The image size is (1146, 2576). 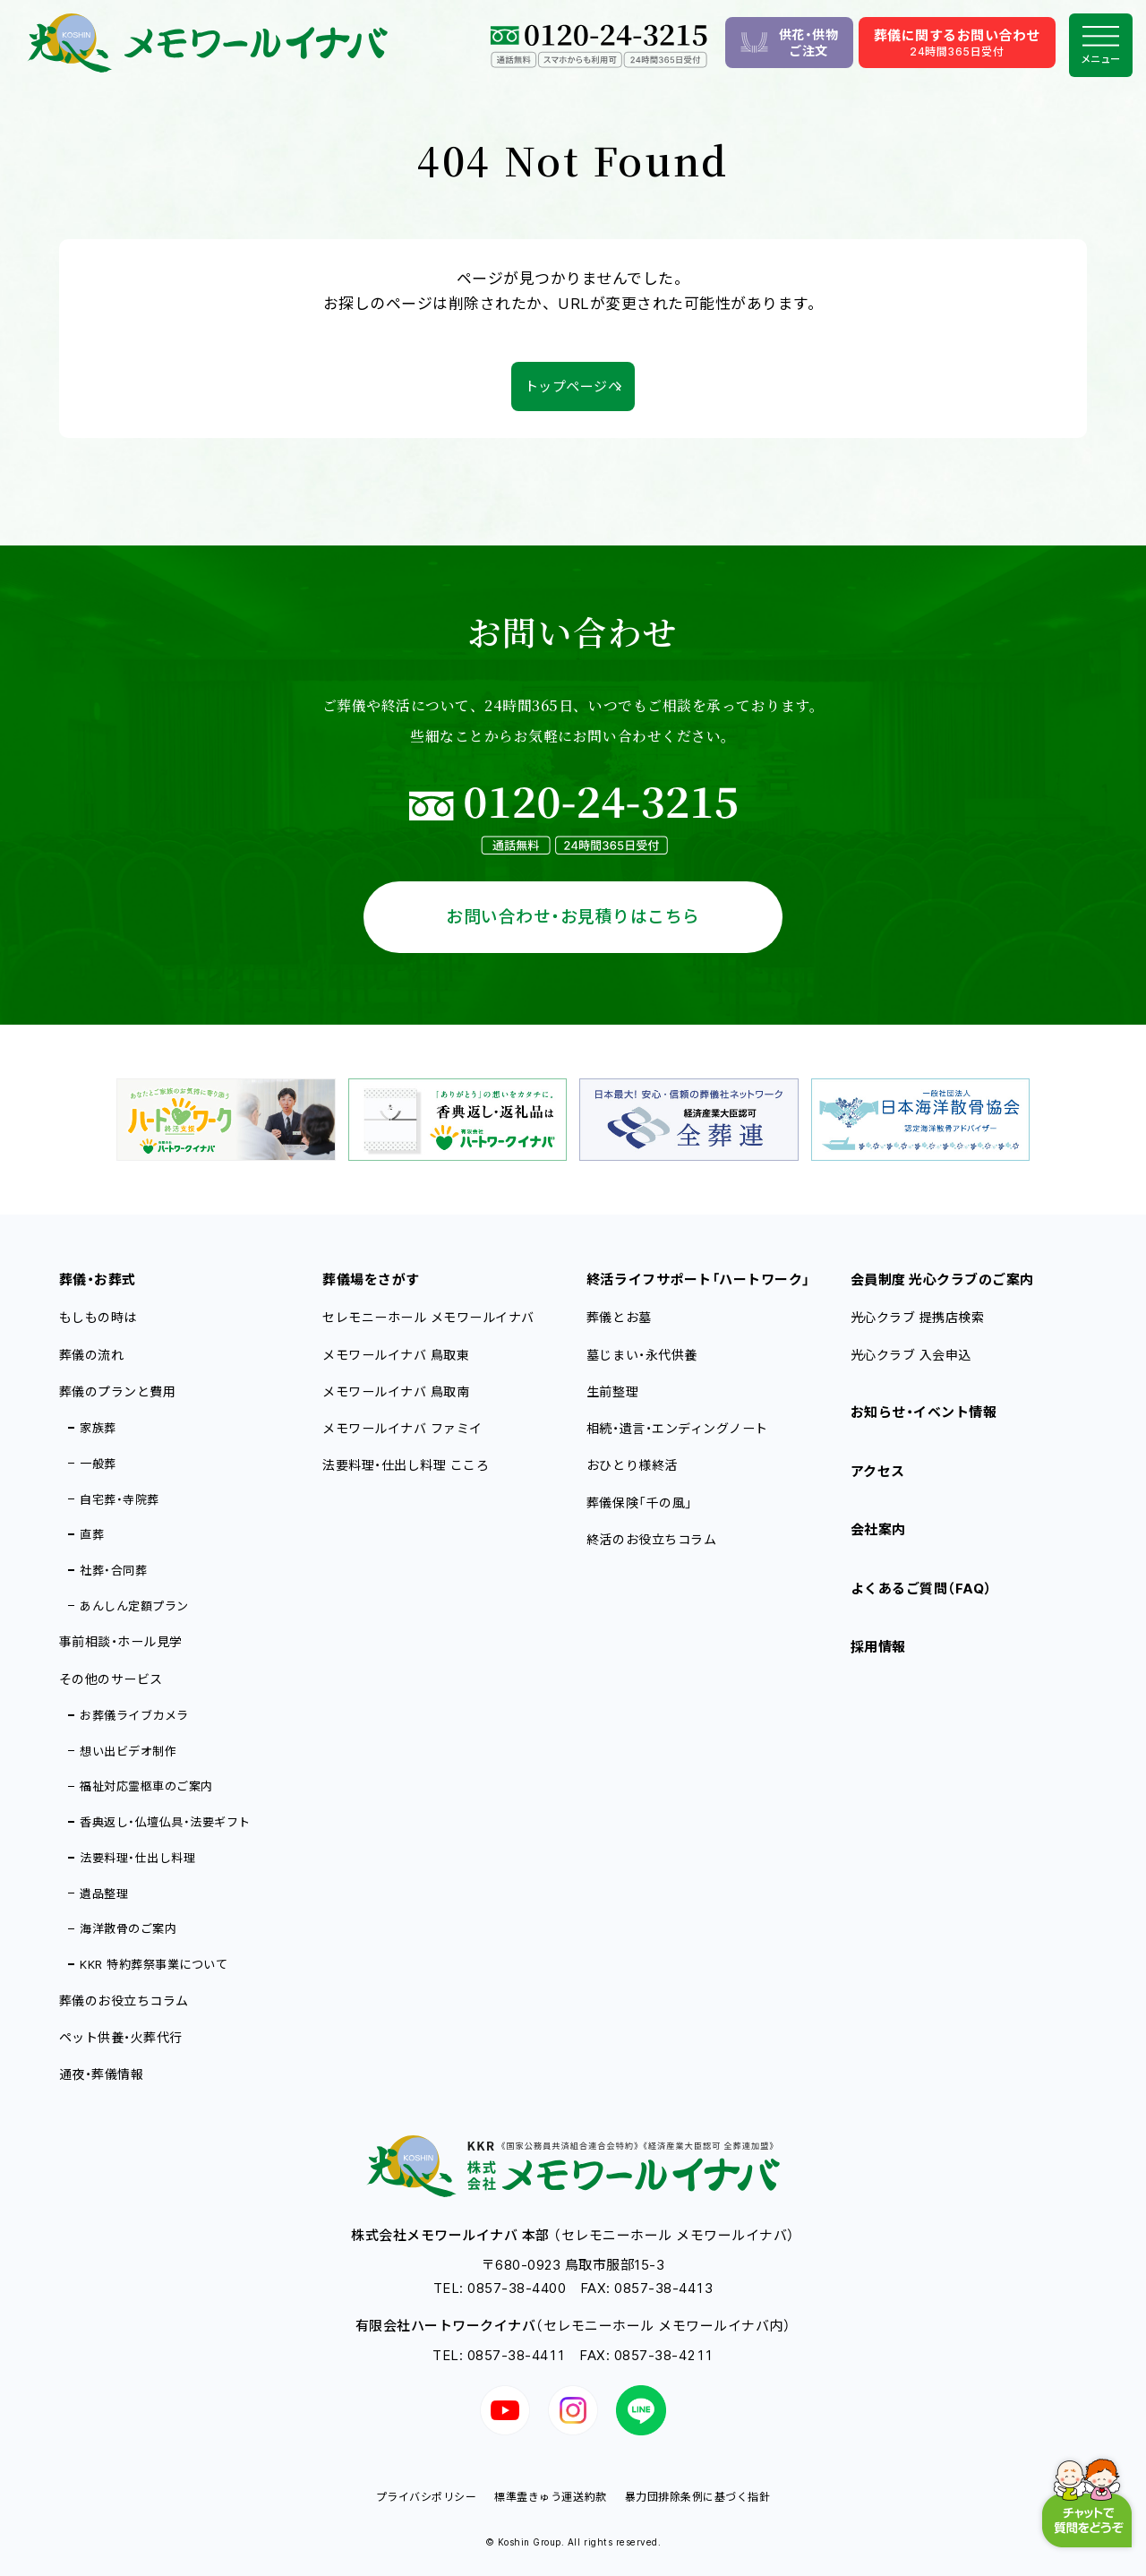 I want to click on 生前整理, so click(x=612, y=1391).